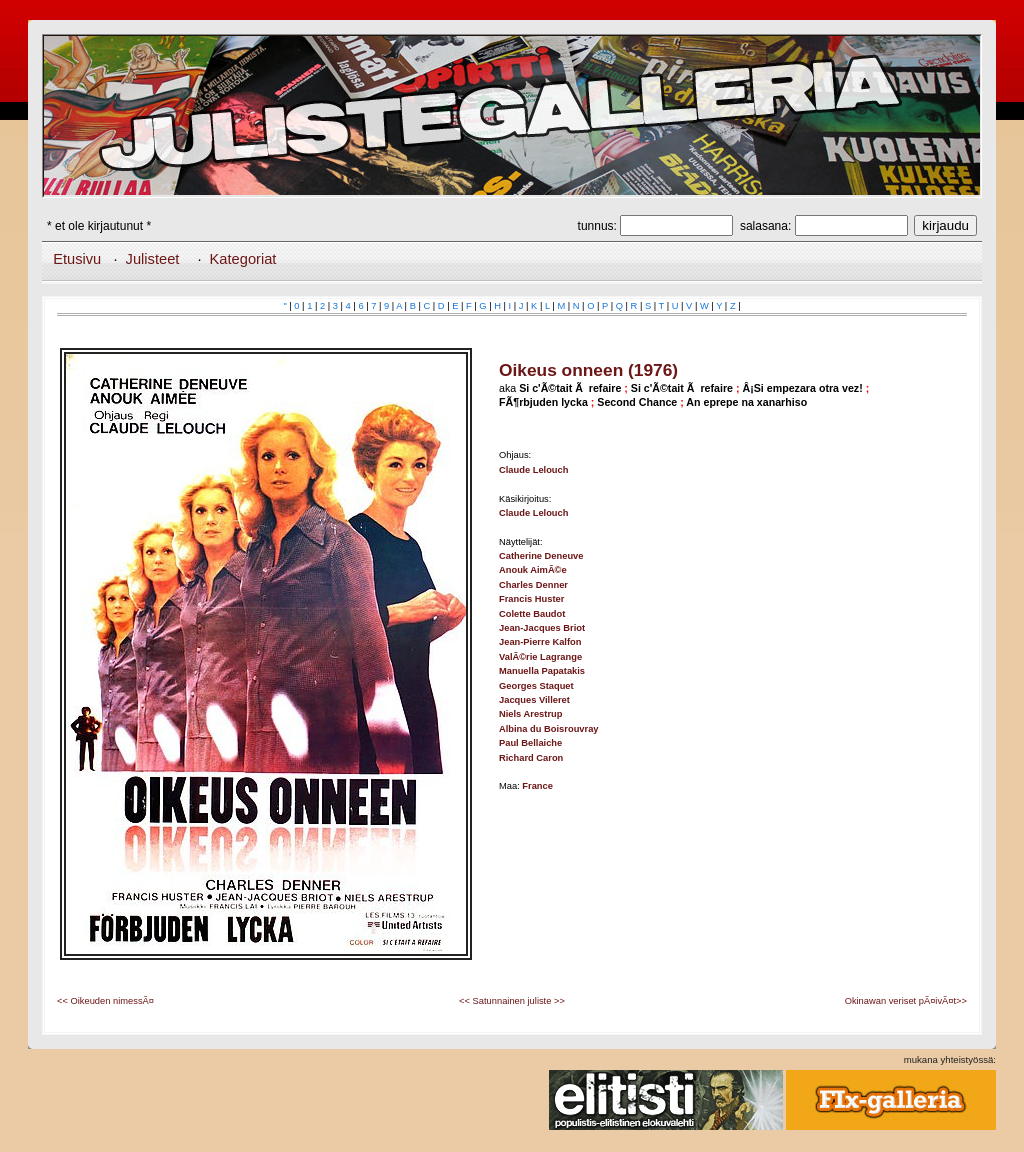 The image size is (1024, 1152). I want to click on Jacques Villeret, so click(534, 700).